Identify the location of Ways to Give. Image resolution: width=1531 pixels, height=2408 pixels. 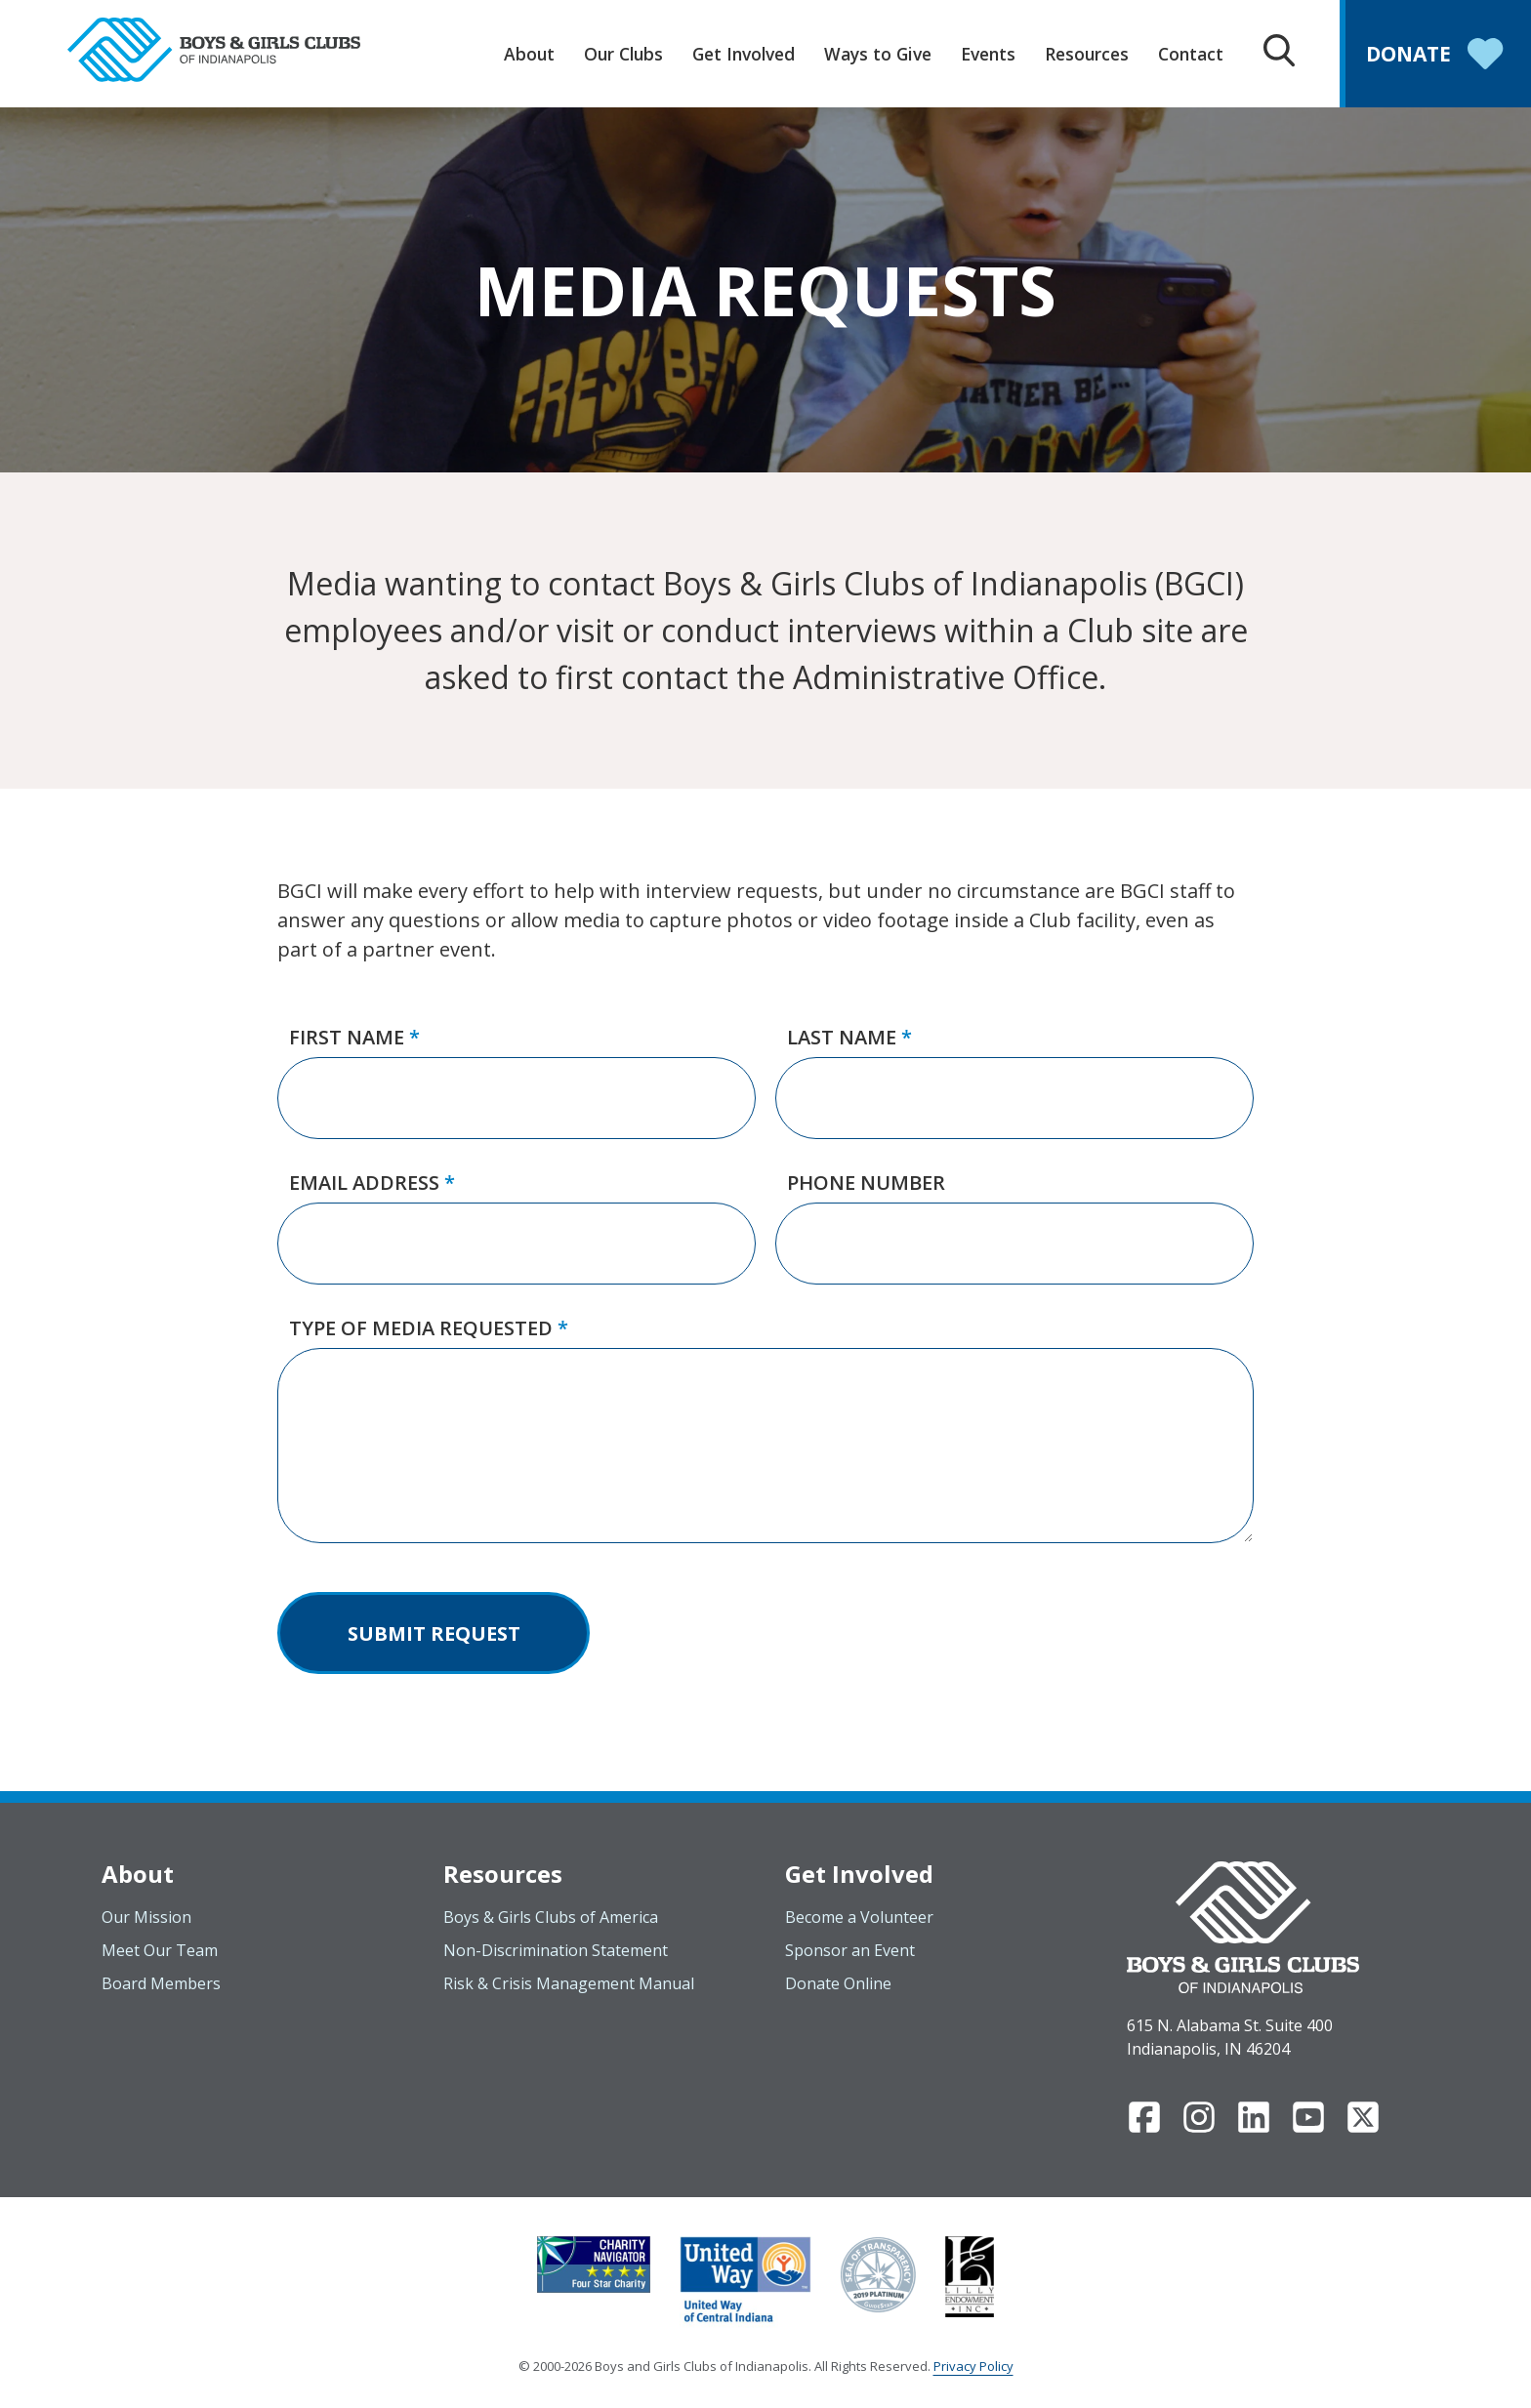
(877, 53).